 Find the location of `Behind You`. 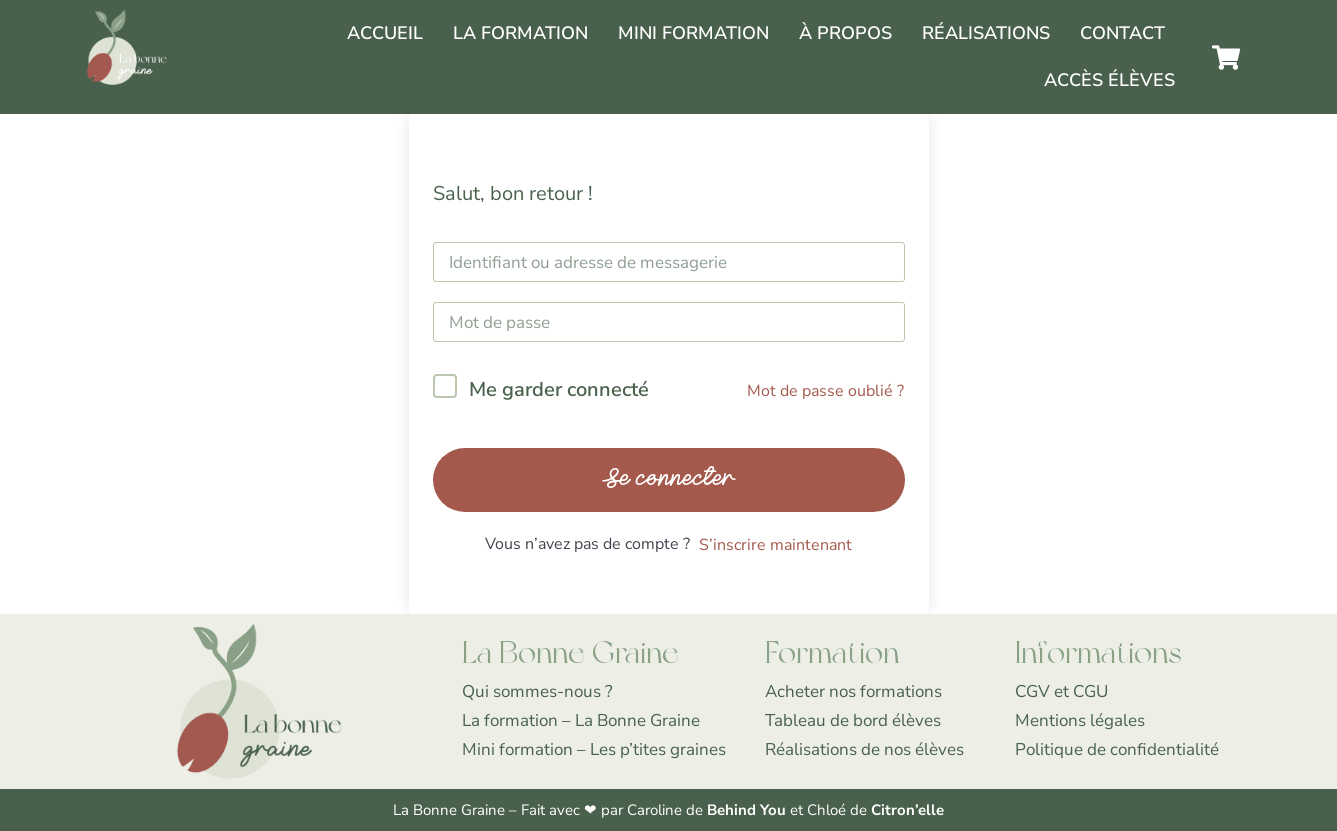

Behind You is located at coordinates (748, 810).